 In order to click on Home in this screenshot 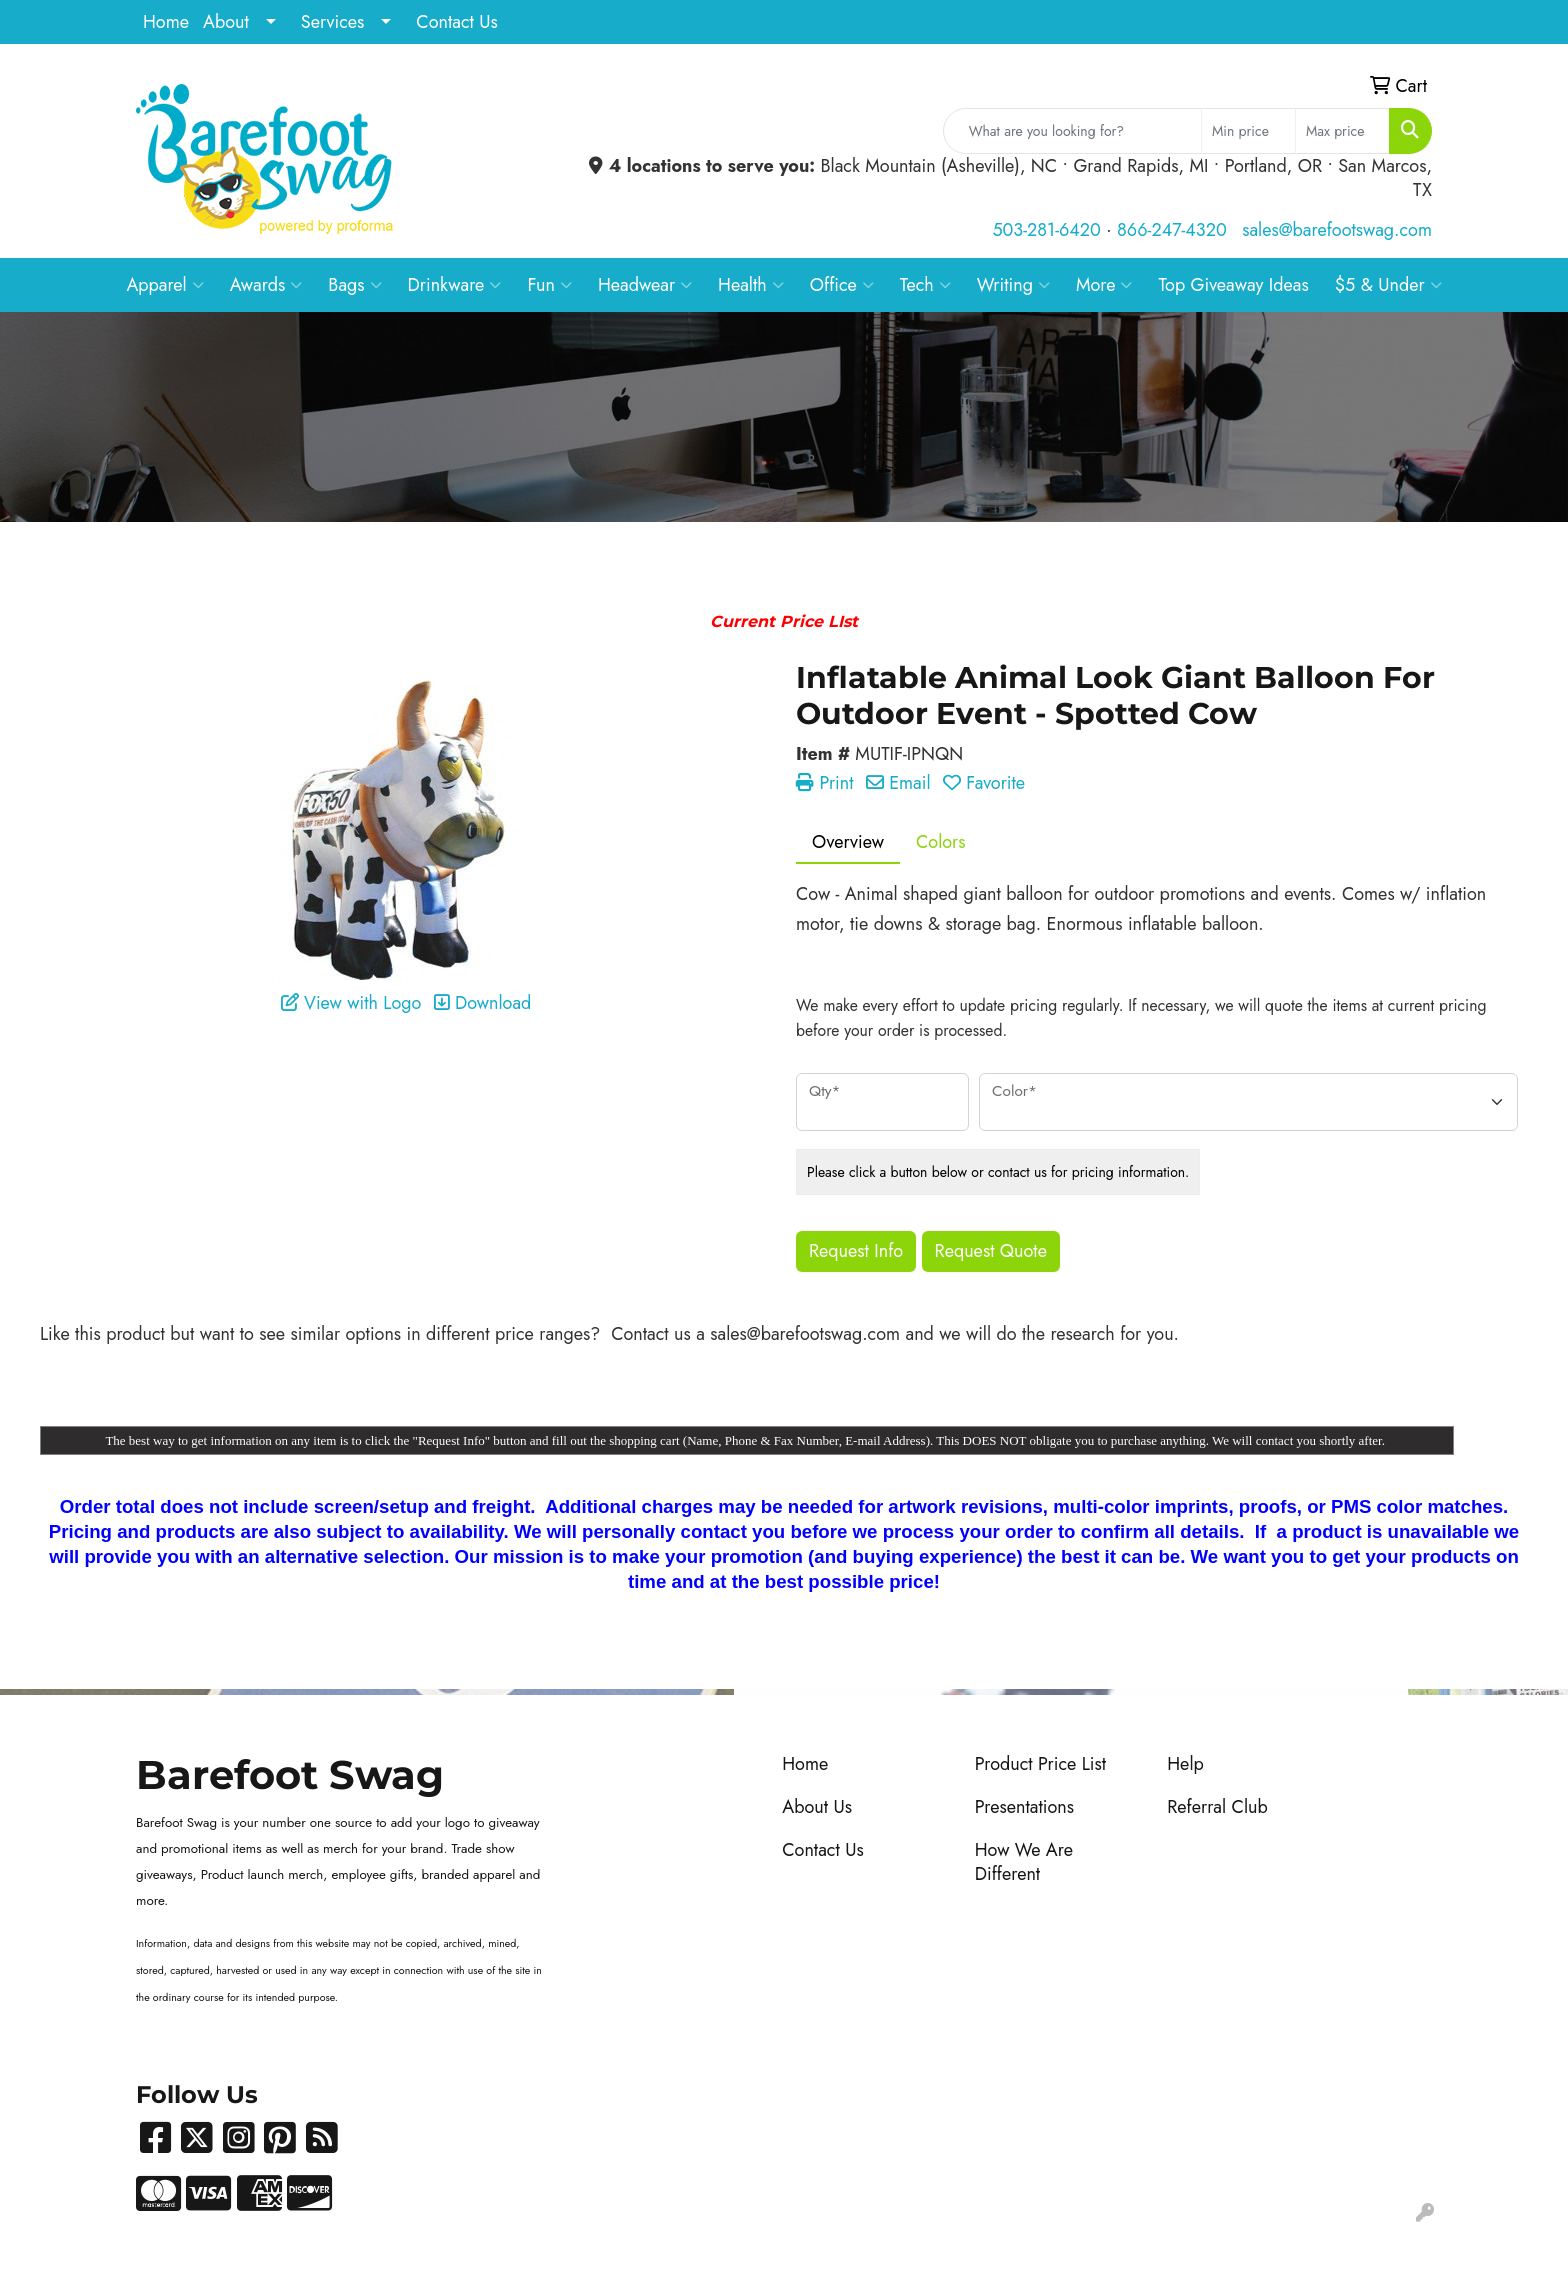, I will do `click(166, 22)`.